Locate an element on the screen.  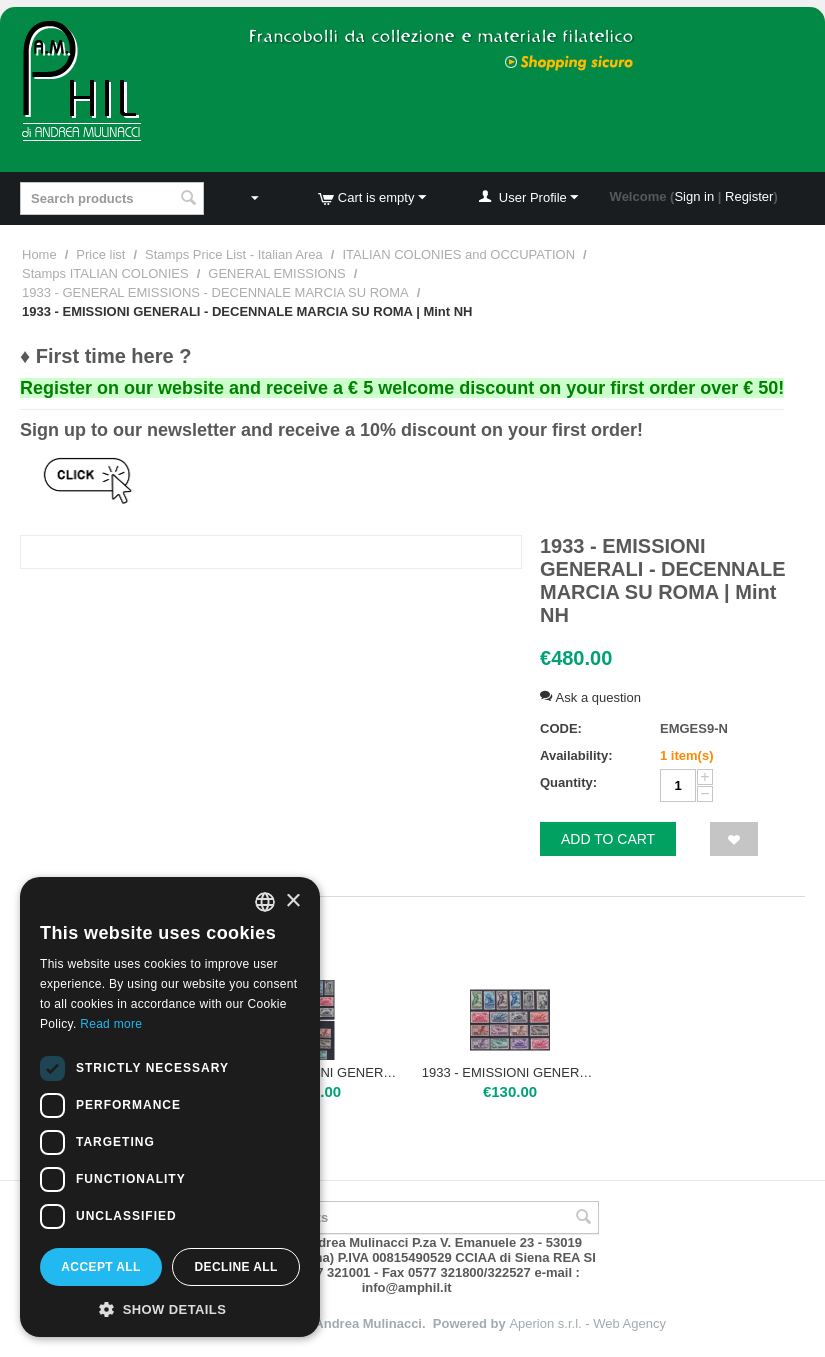
[button] is located at coordinates (170, 1308).